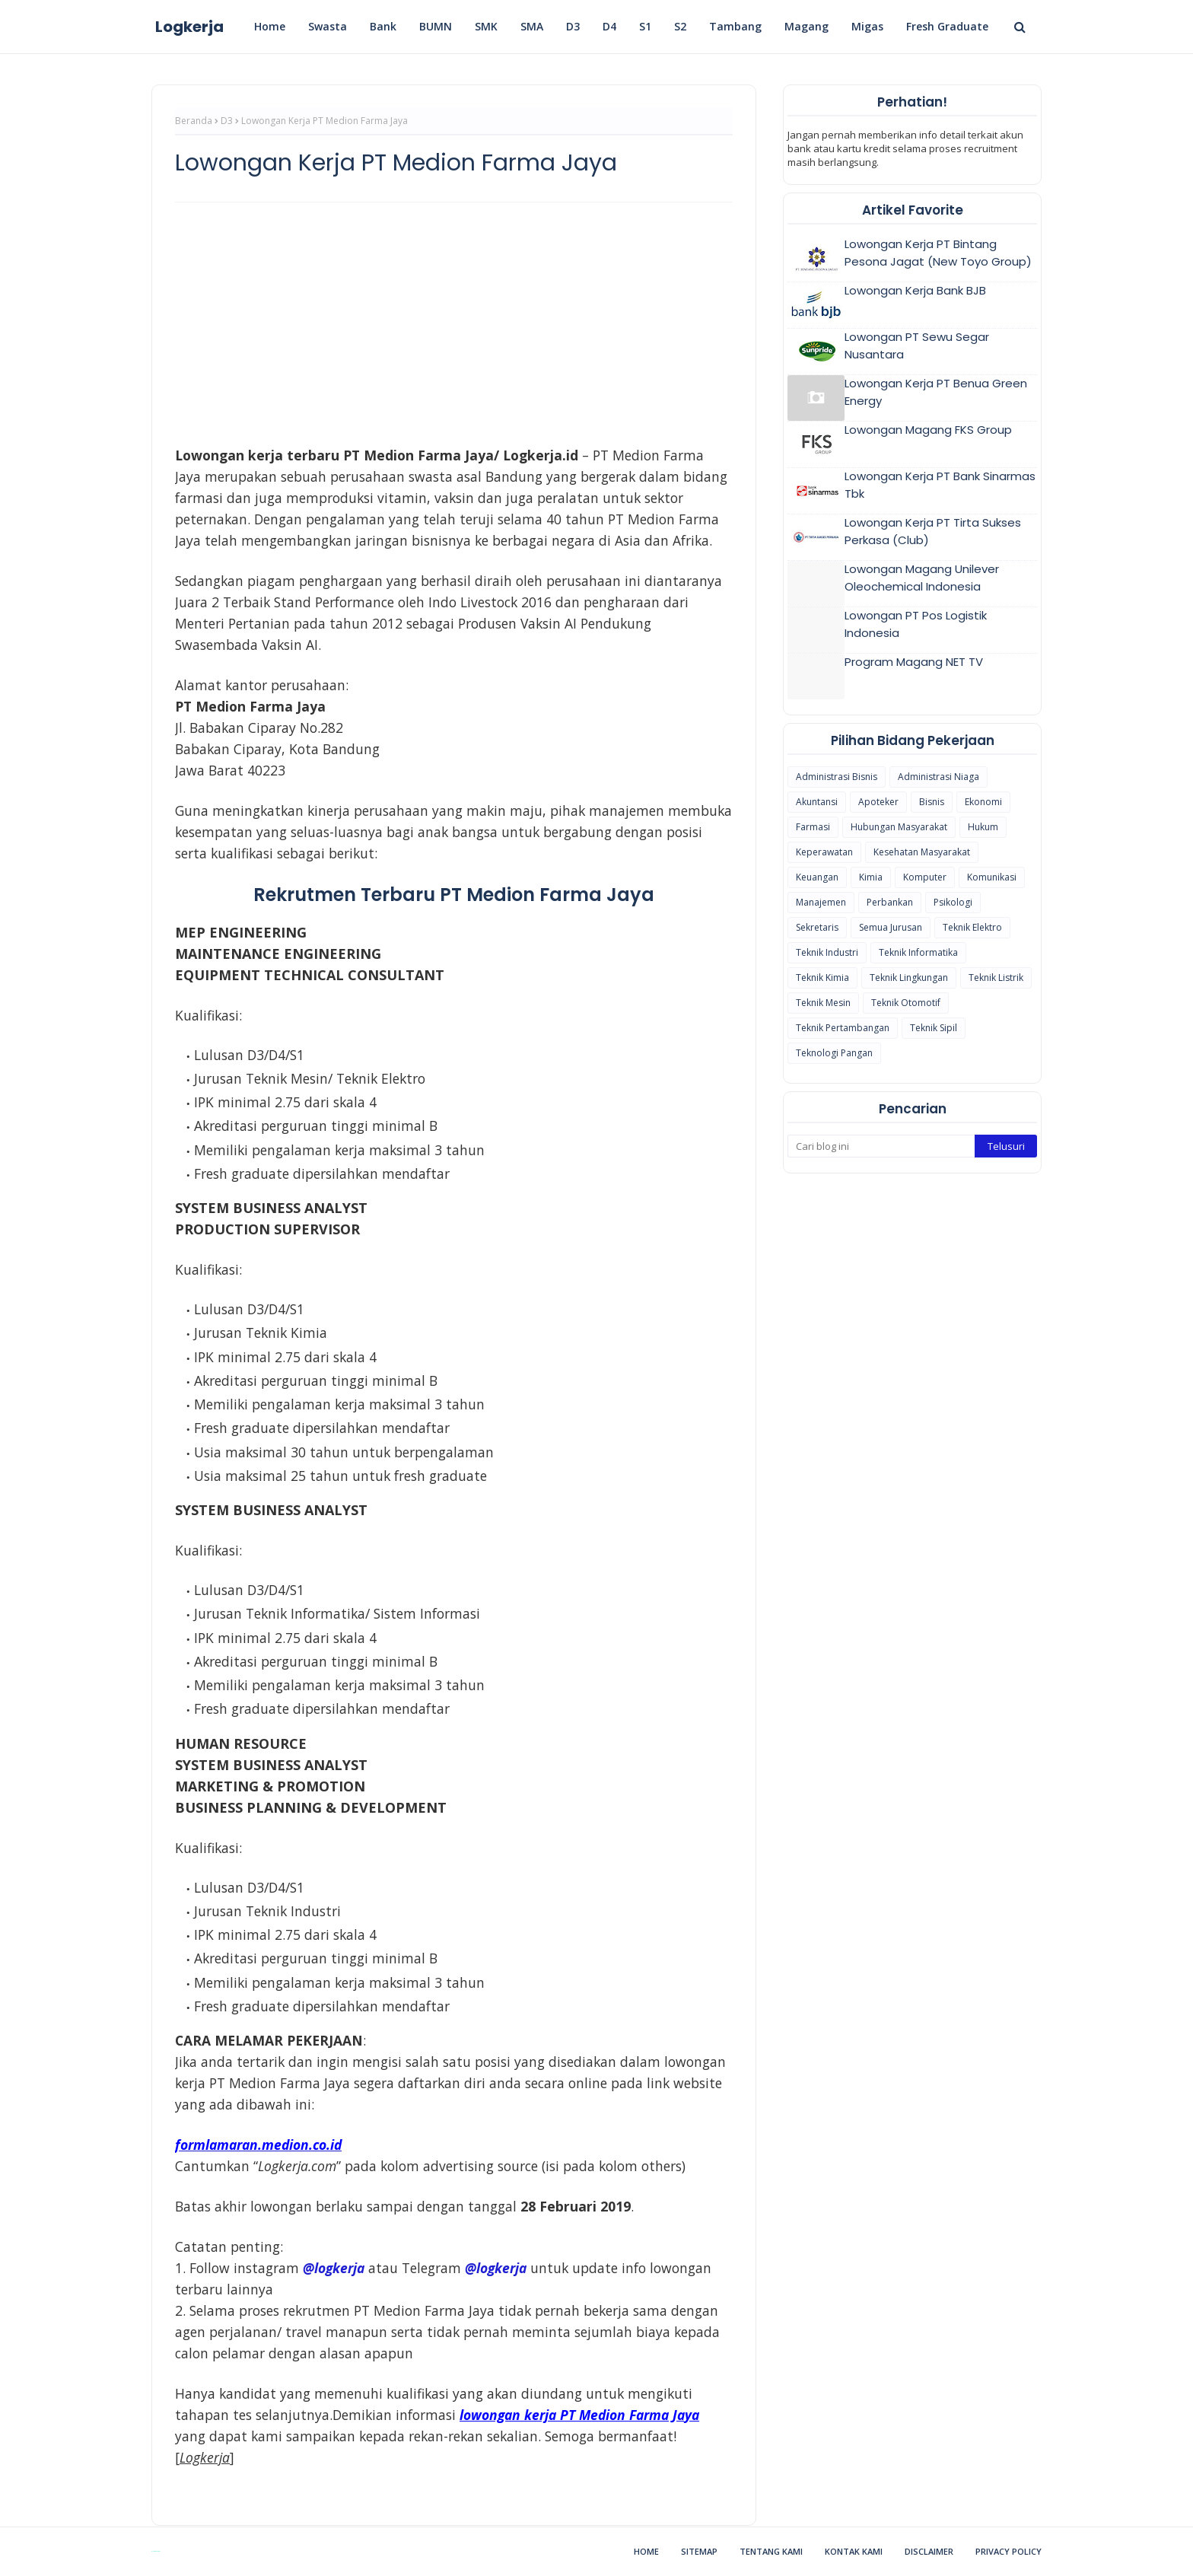 The height and width of the screenshot is (2576, 1193). I want to click on Tambang [menuitem], so click(735, 26).